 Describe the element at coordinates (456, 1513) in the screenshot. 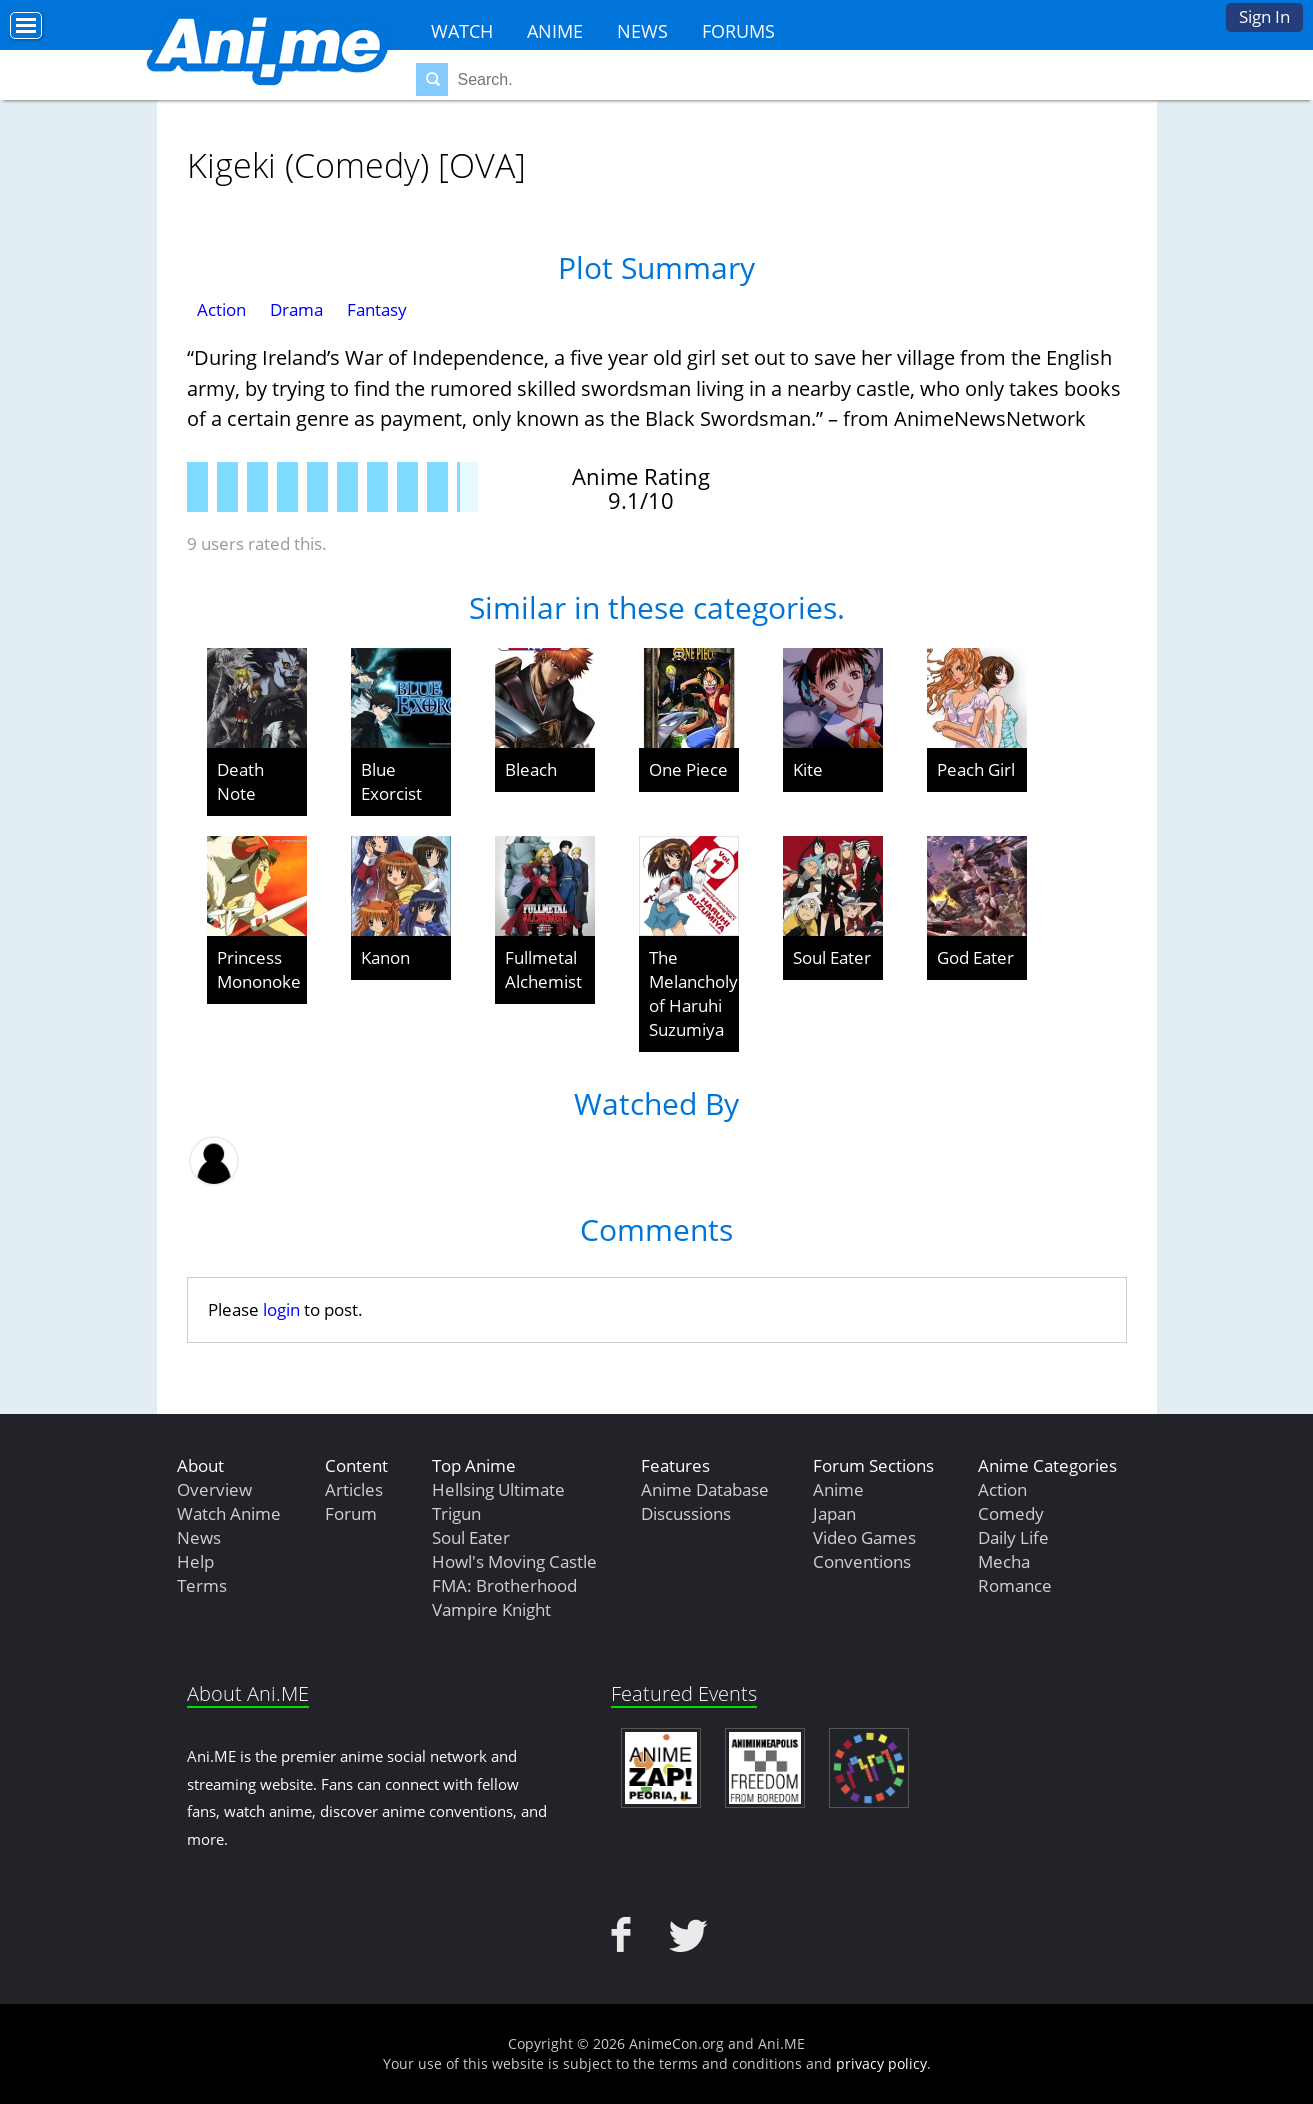

I see `Trigun` at that location.